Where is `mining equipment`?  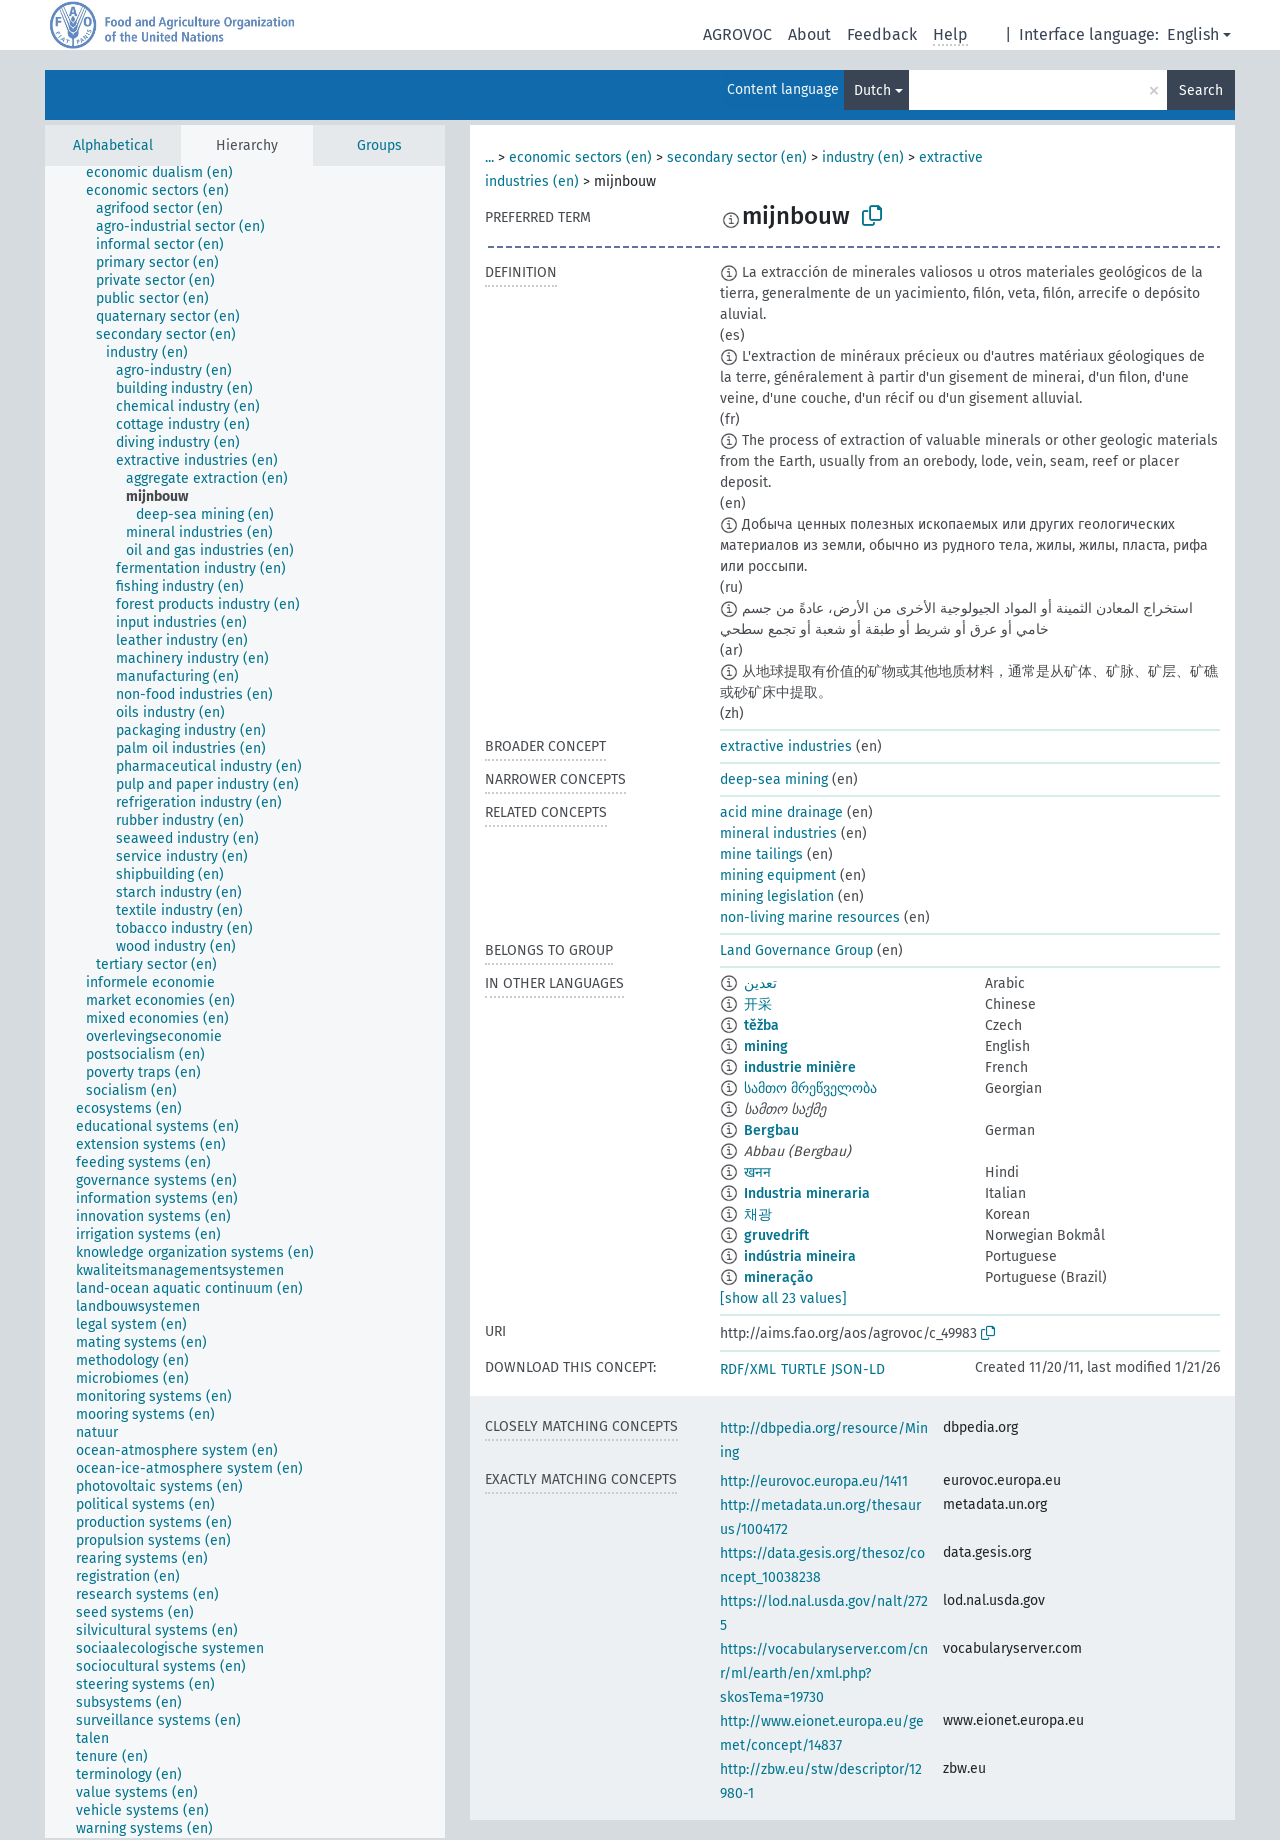
mining equipment is located at coordinates (778, 875).